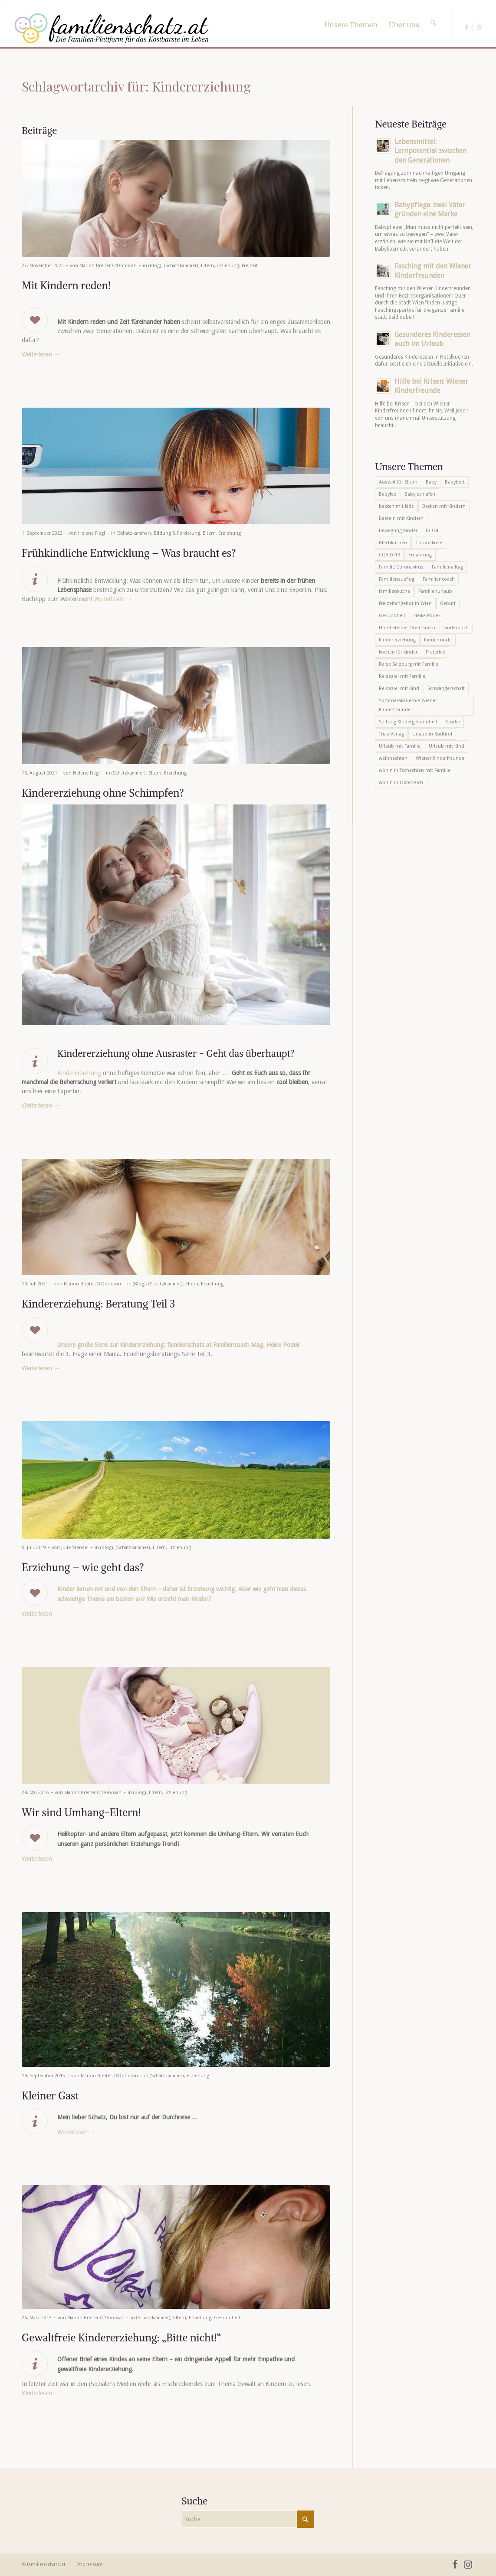 The image size is (496, 2576). What do you see at coordinates (408, 722) in the screenshot?
I see `Stiftung KIndergesundheit [Stiftung KIndergesundheit (6 Einträge)]` at bounding box center [408, 722].